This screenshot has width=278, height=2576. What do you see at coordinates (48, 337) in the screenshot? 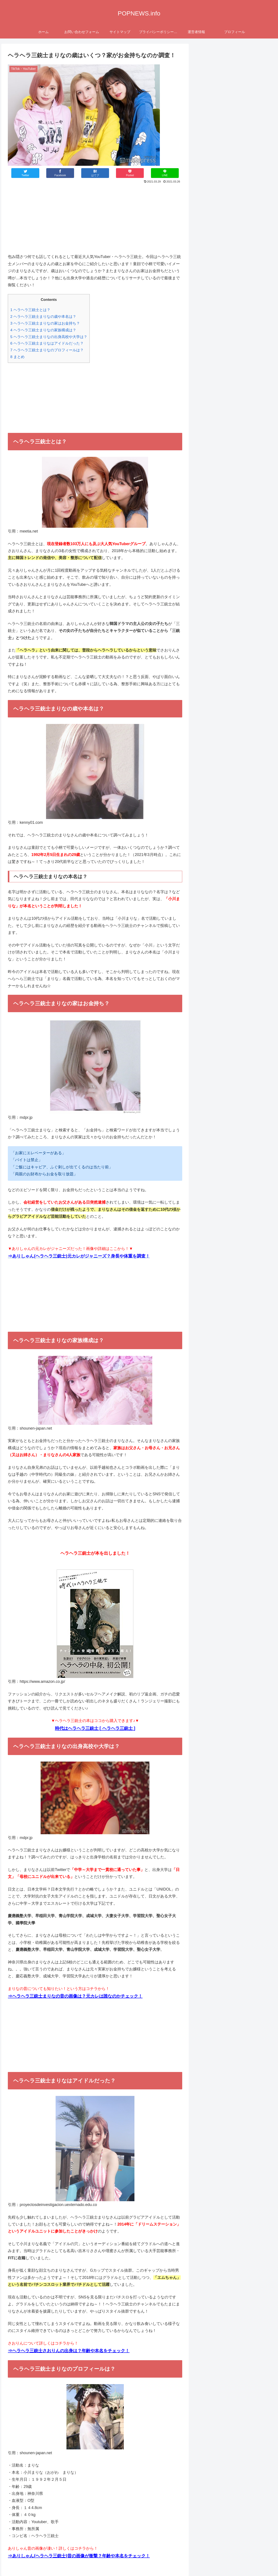
I see `ヘラヘラ三銃士まりなの出身高校や大学は？` at bounding box center [48, 337].